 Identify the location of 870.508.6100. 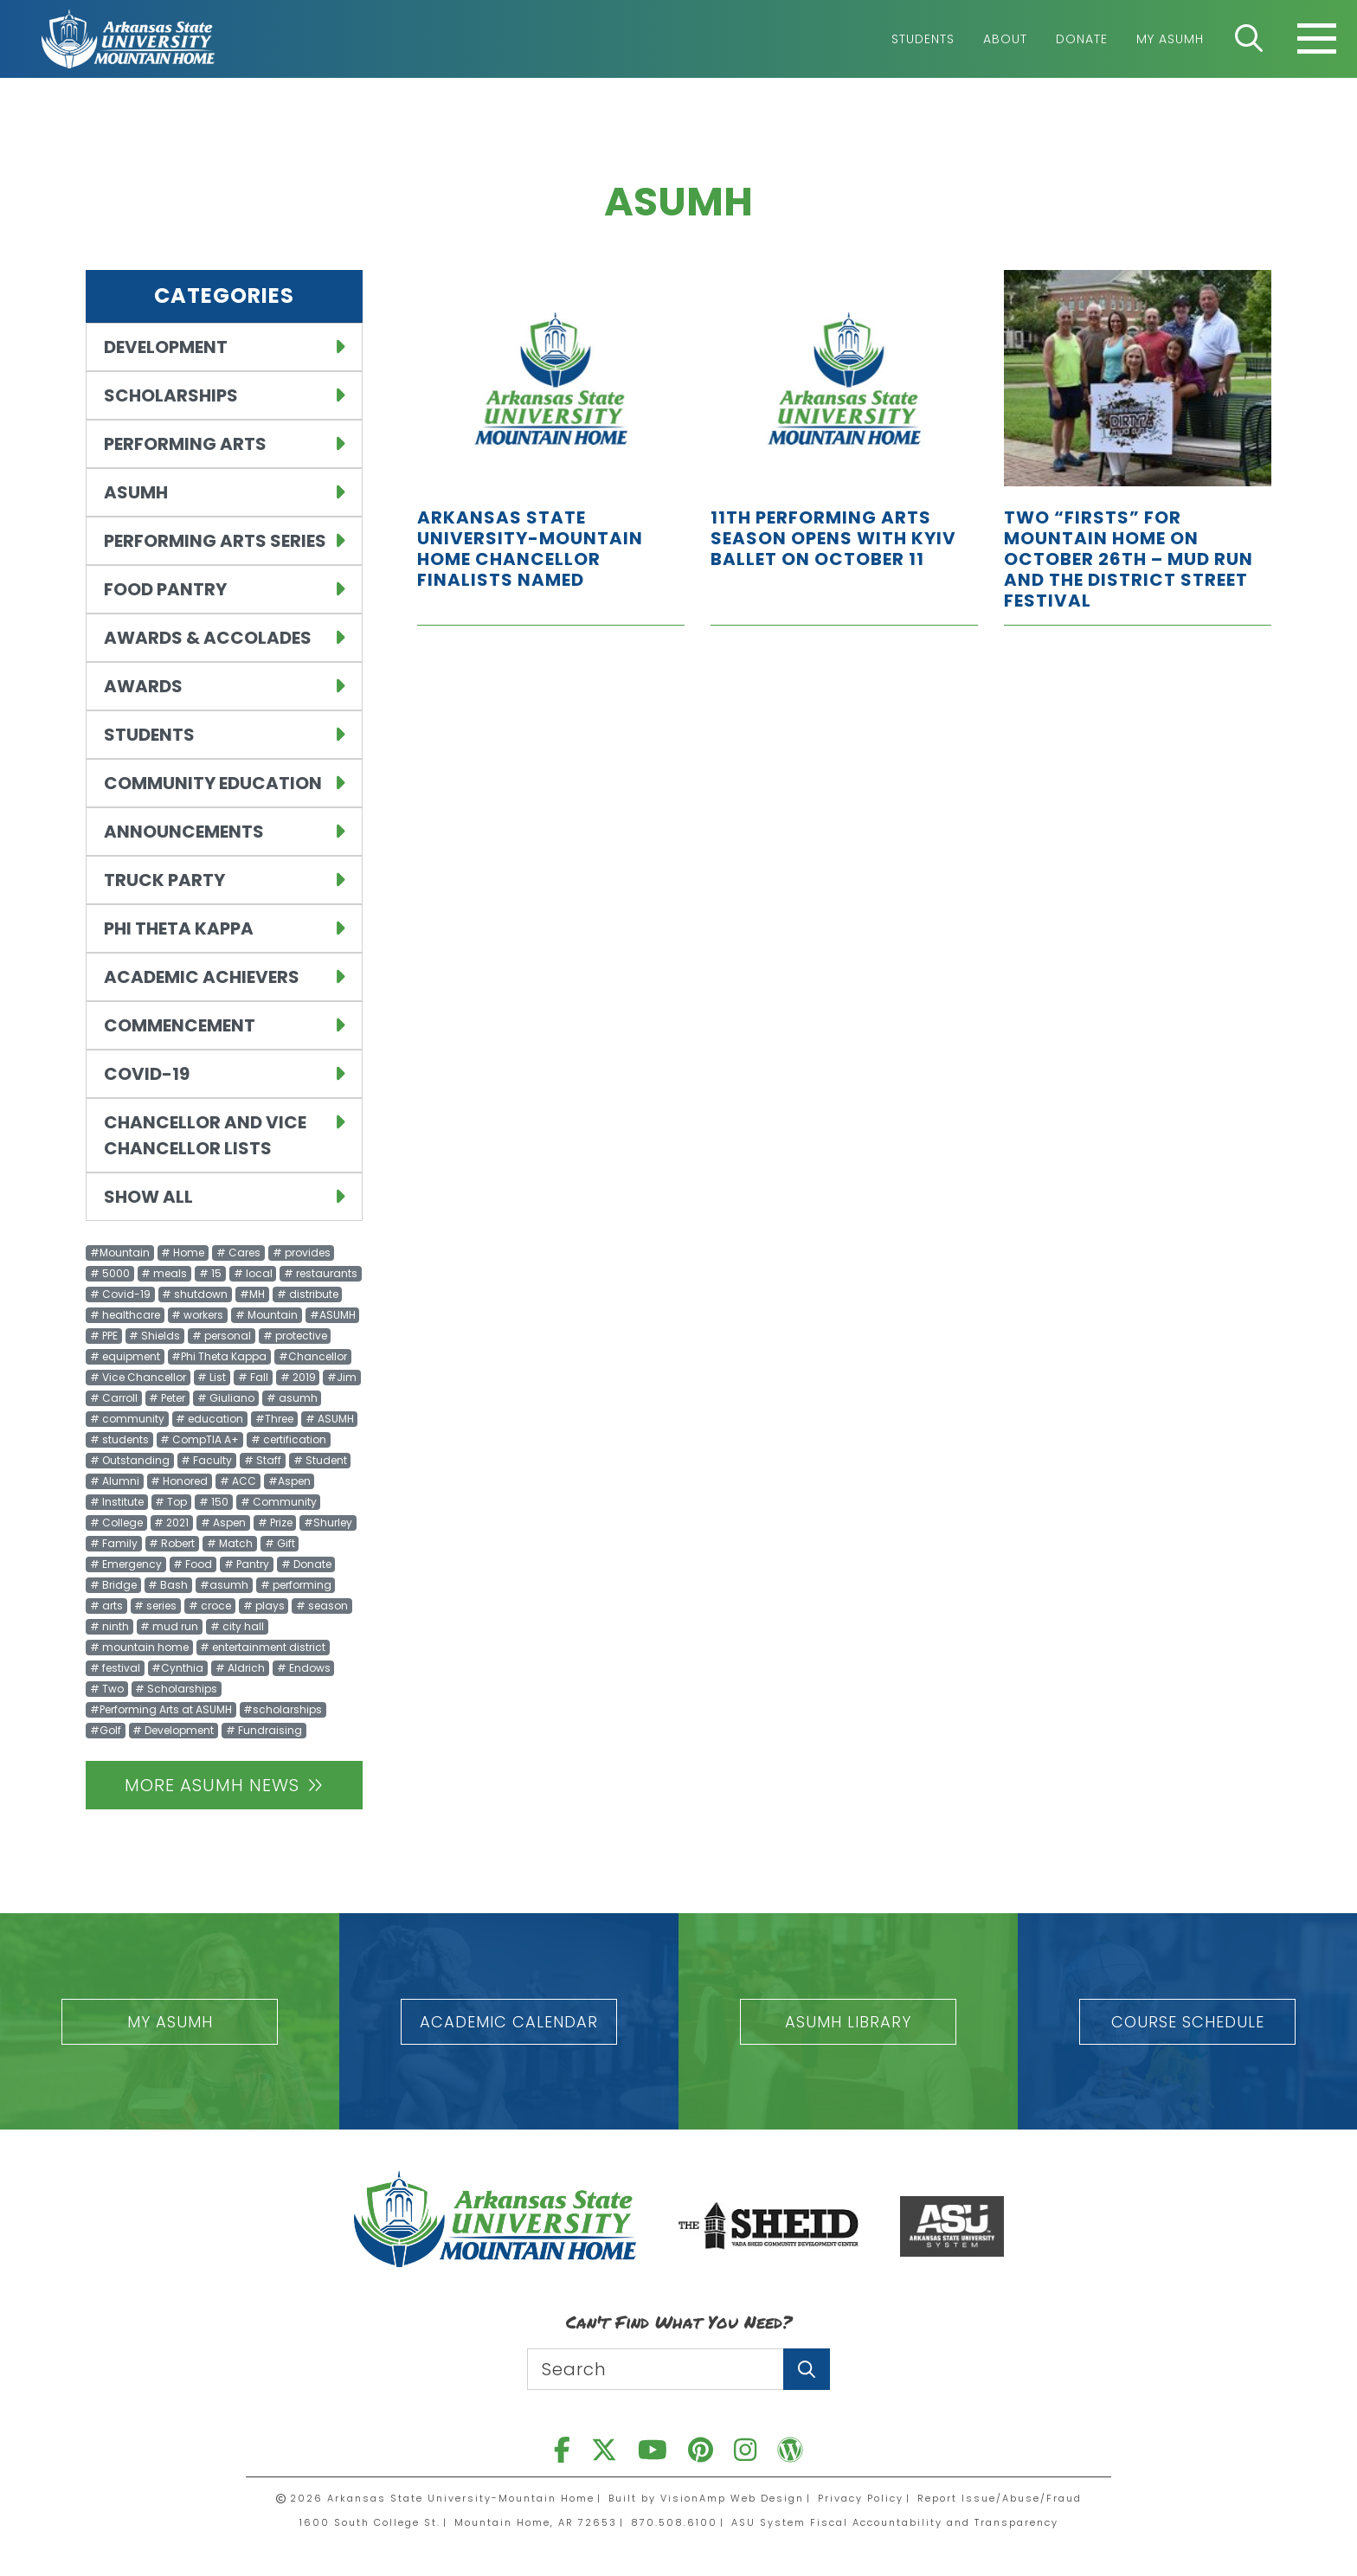
(674, 2522).